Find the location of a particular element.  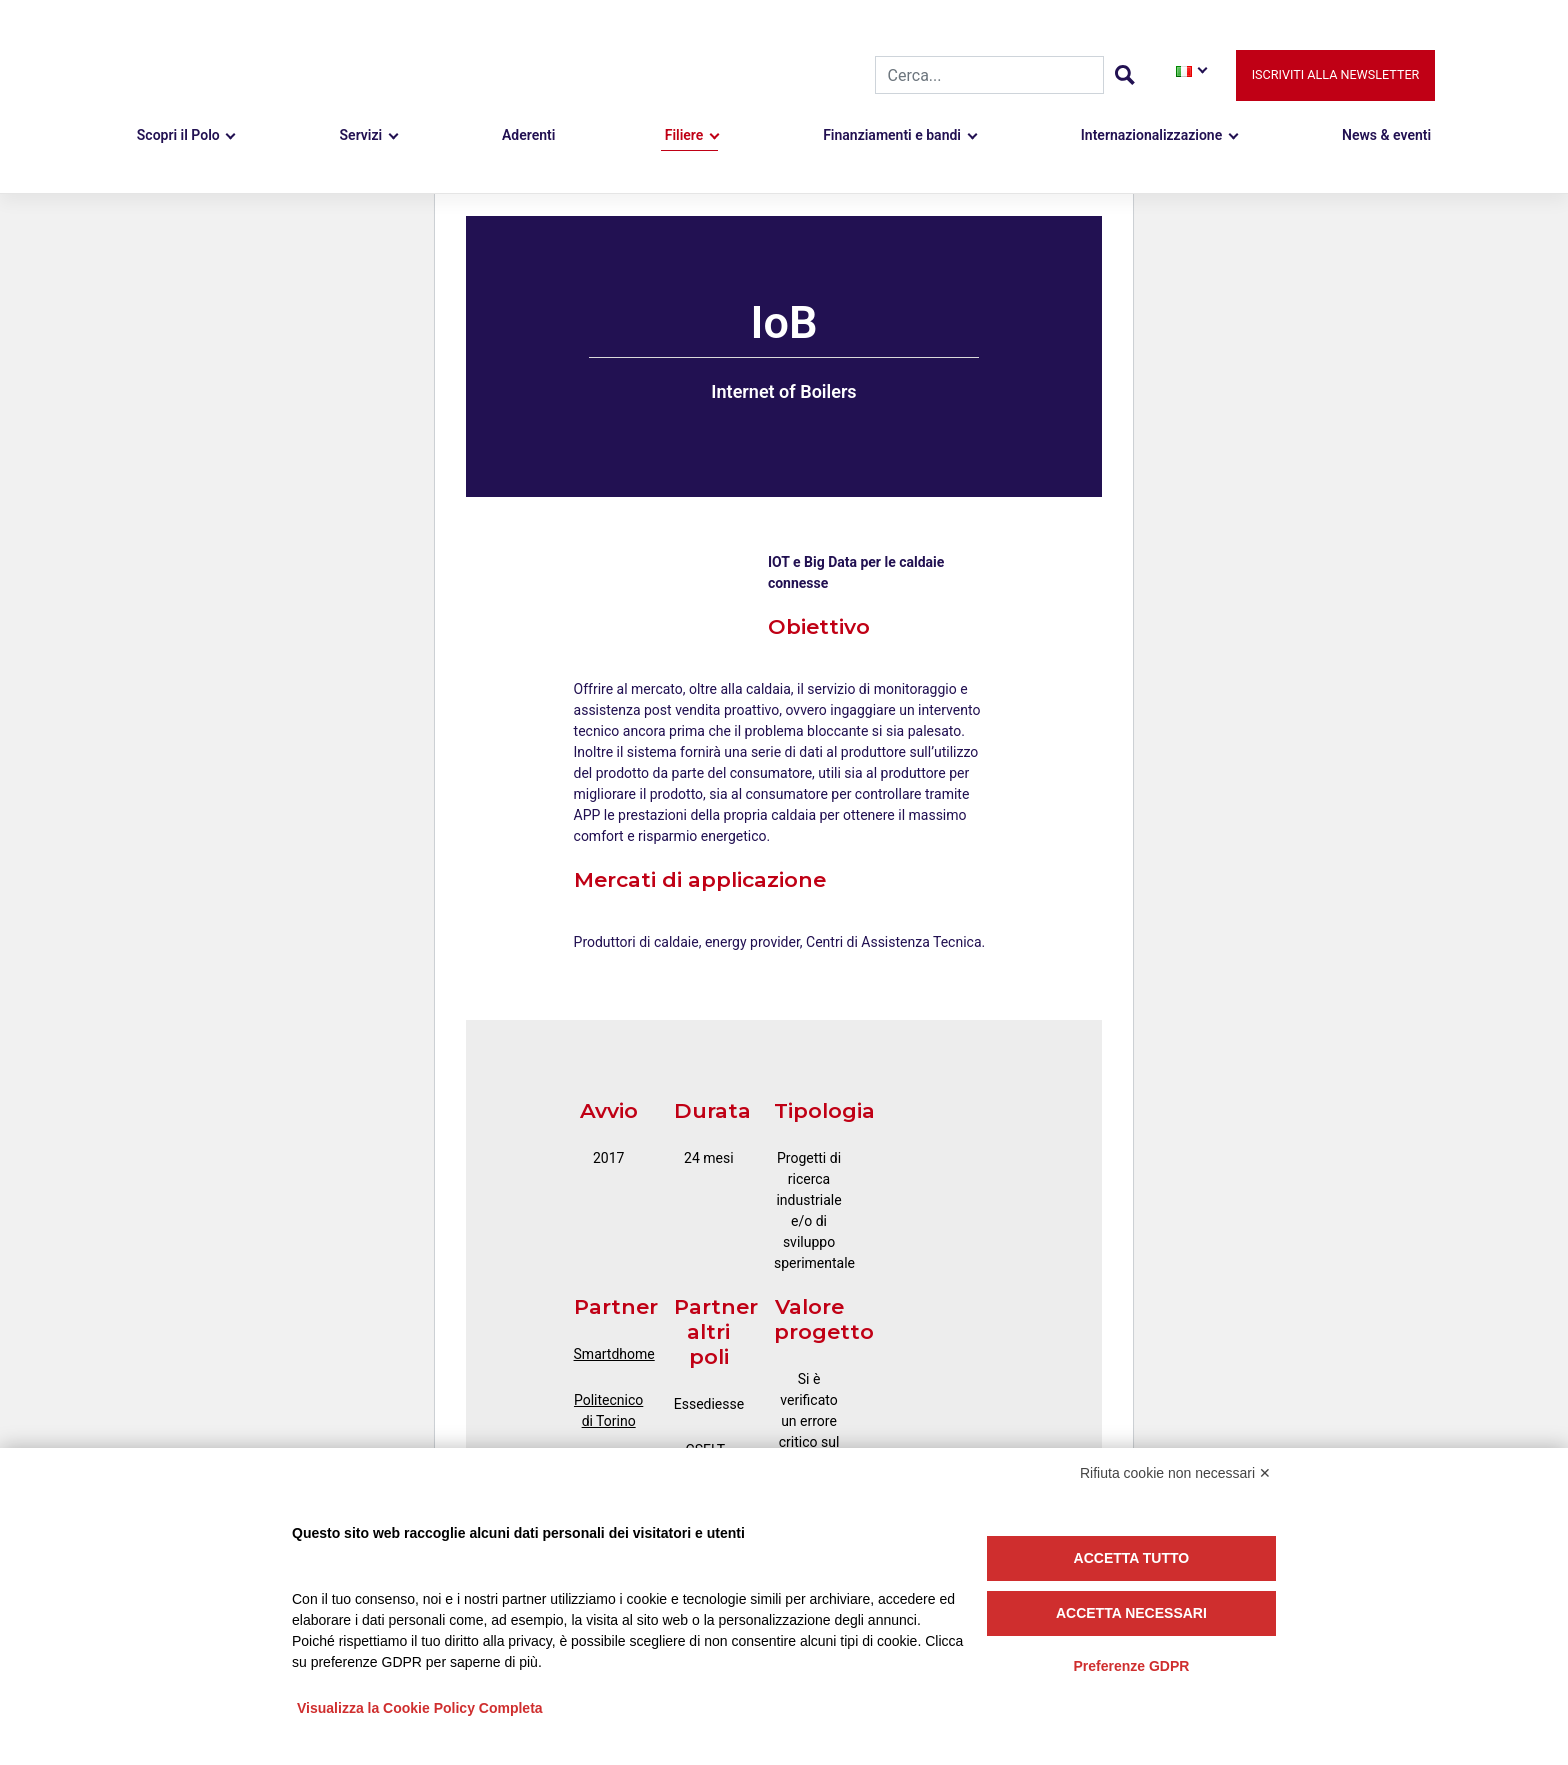

Rifiuta cookie non necessari ✕ is located at coordinates (1175, 1473).